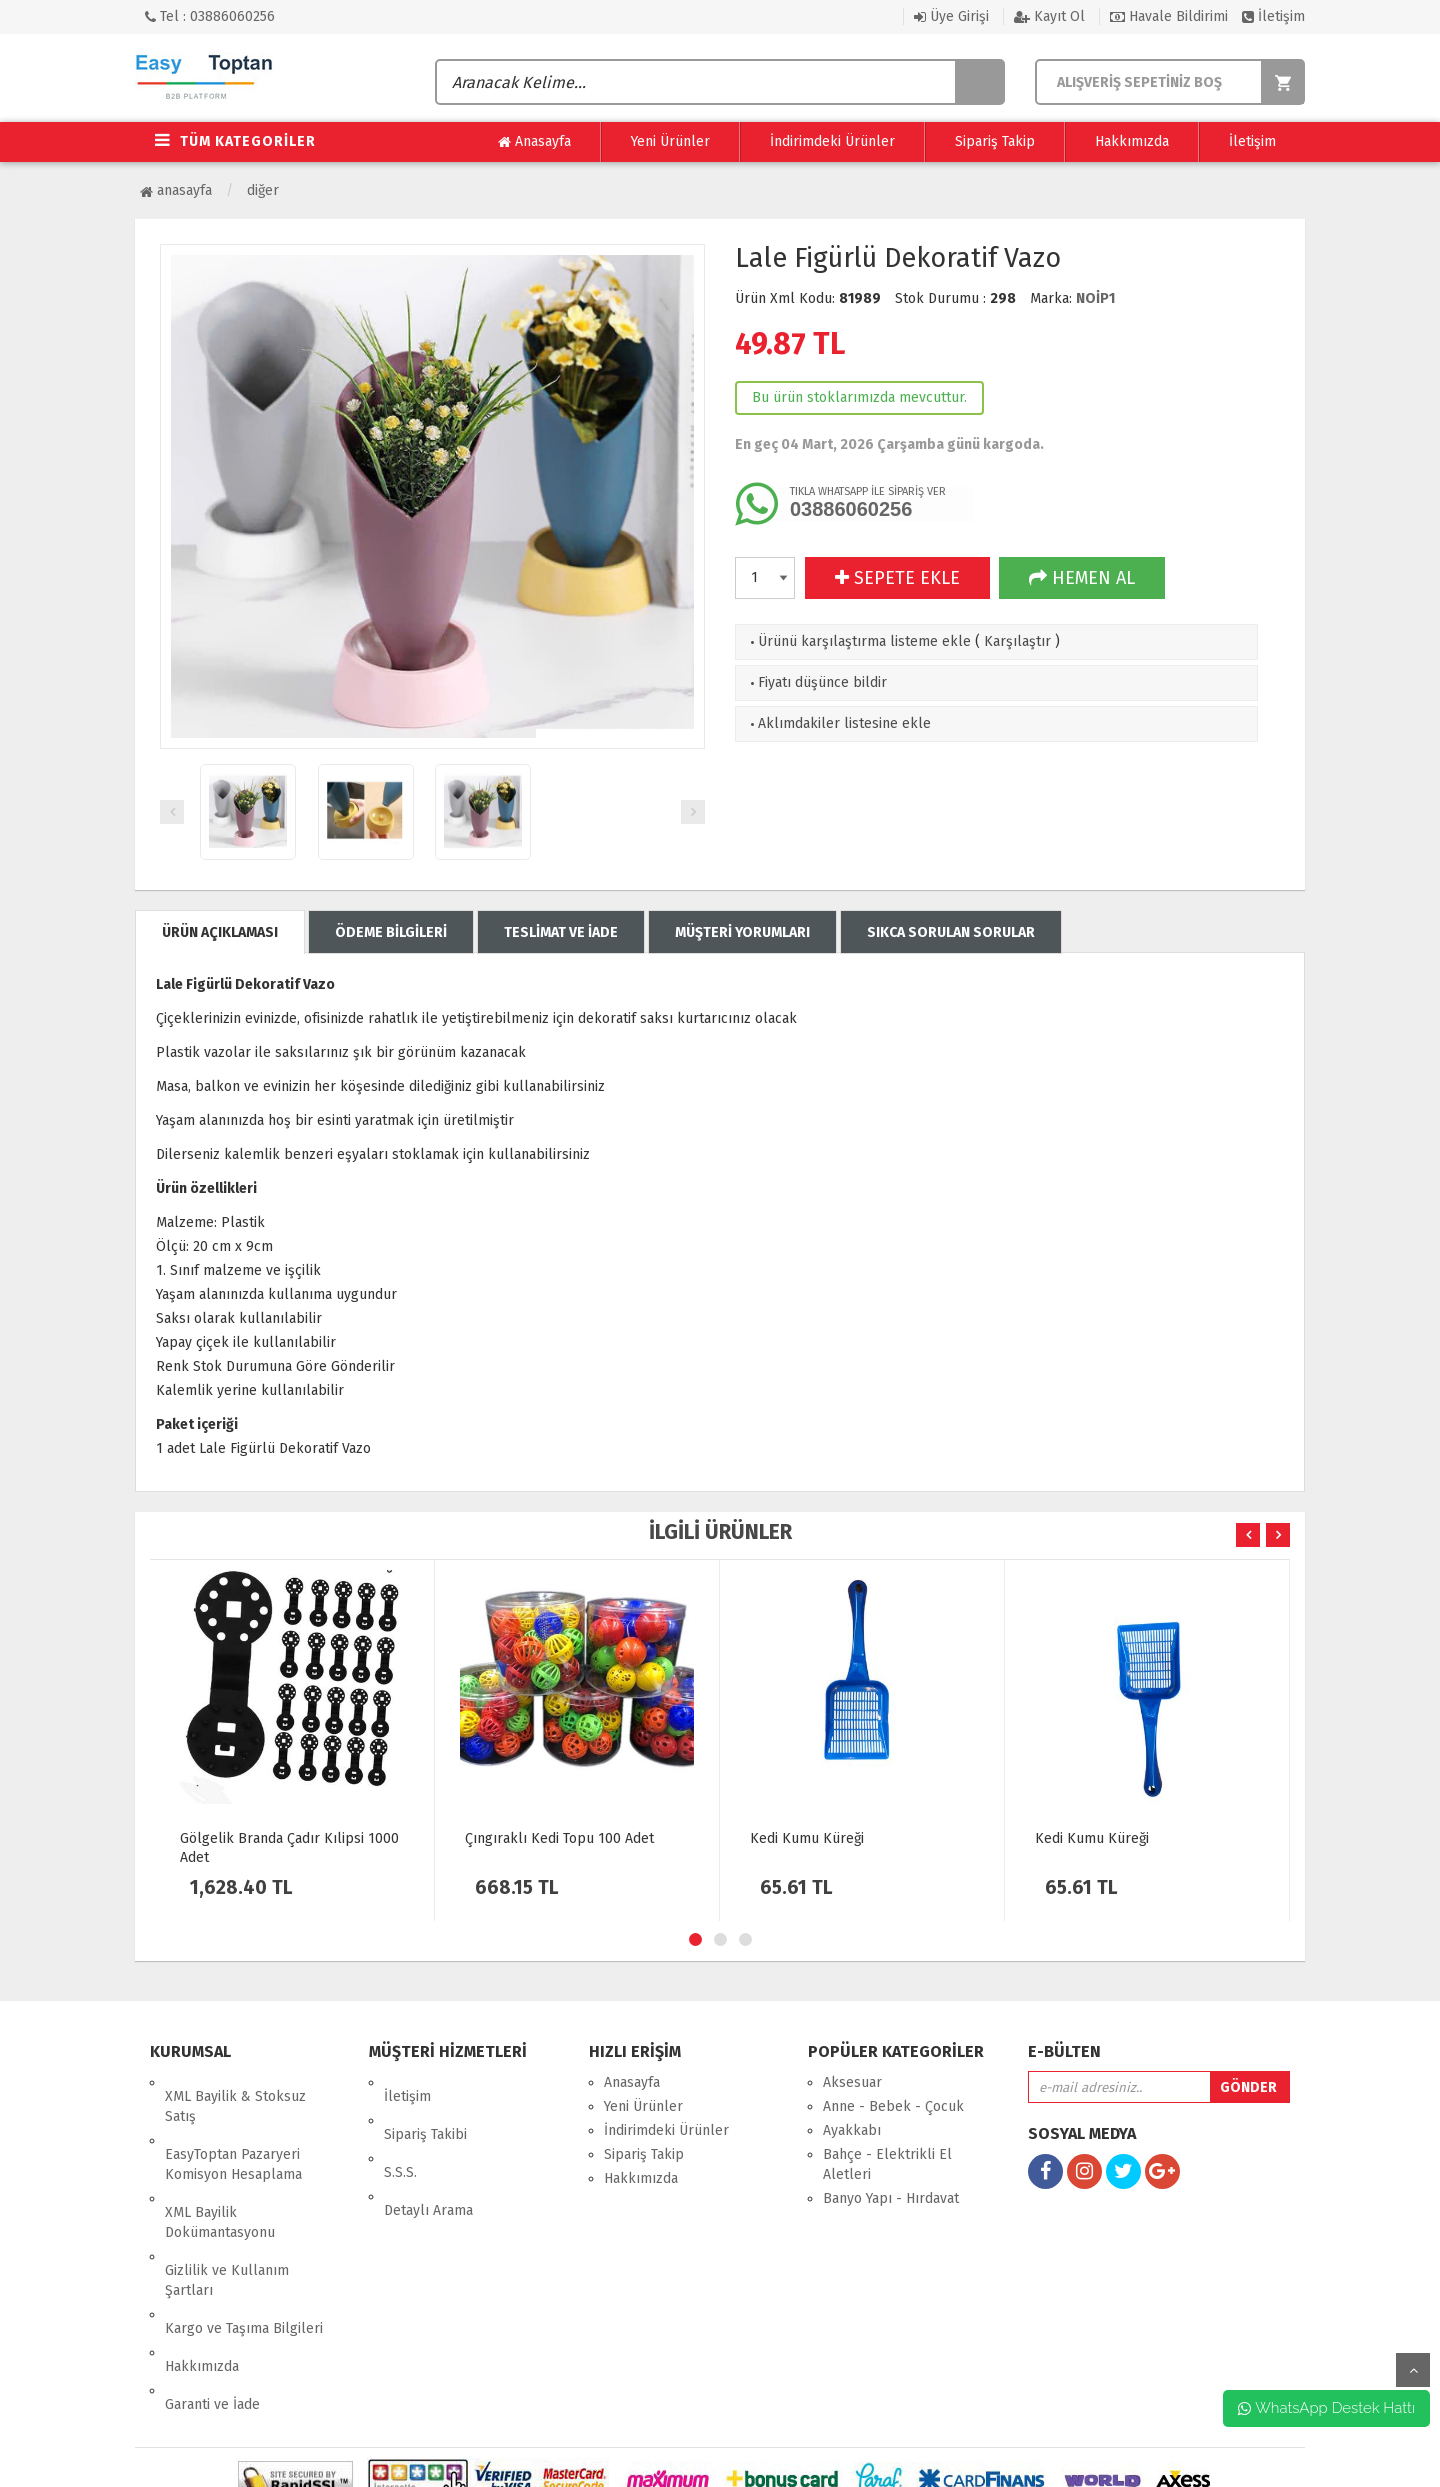 Image resolution: width=1440 pixels, height=2487 pixels. Describe the element at coordinates (1273, 16) in the screenshot. I see `İletişim` at that location.